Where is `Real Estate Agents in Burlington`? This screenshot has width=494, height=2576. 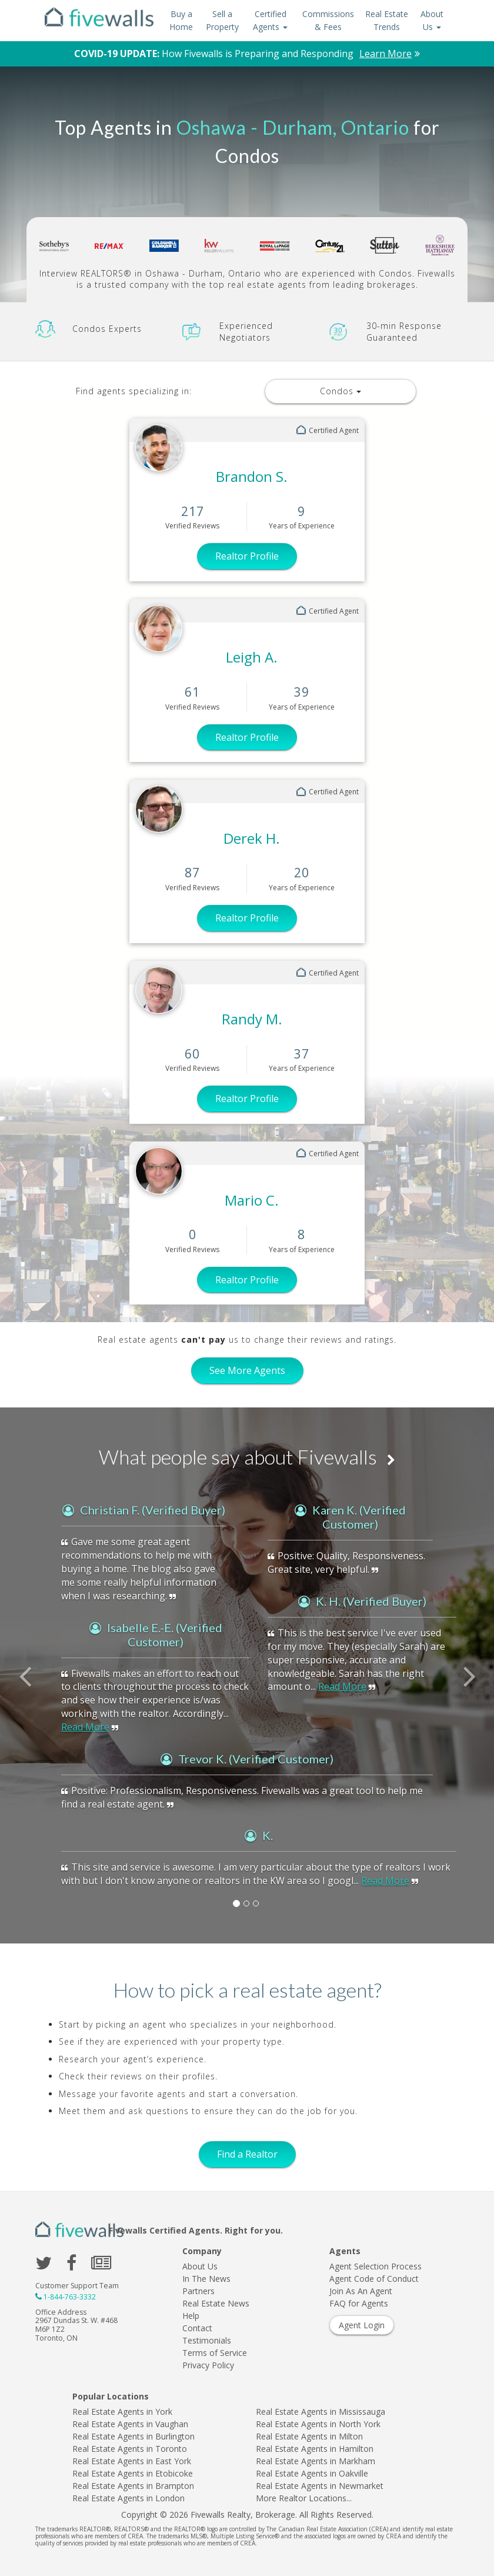 Real Estate Agents in Burlington is located at coordinates (133, 2436).